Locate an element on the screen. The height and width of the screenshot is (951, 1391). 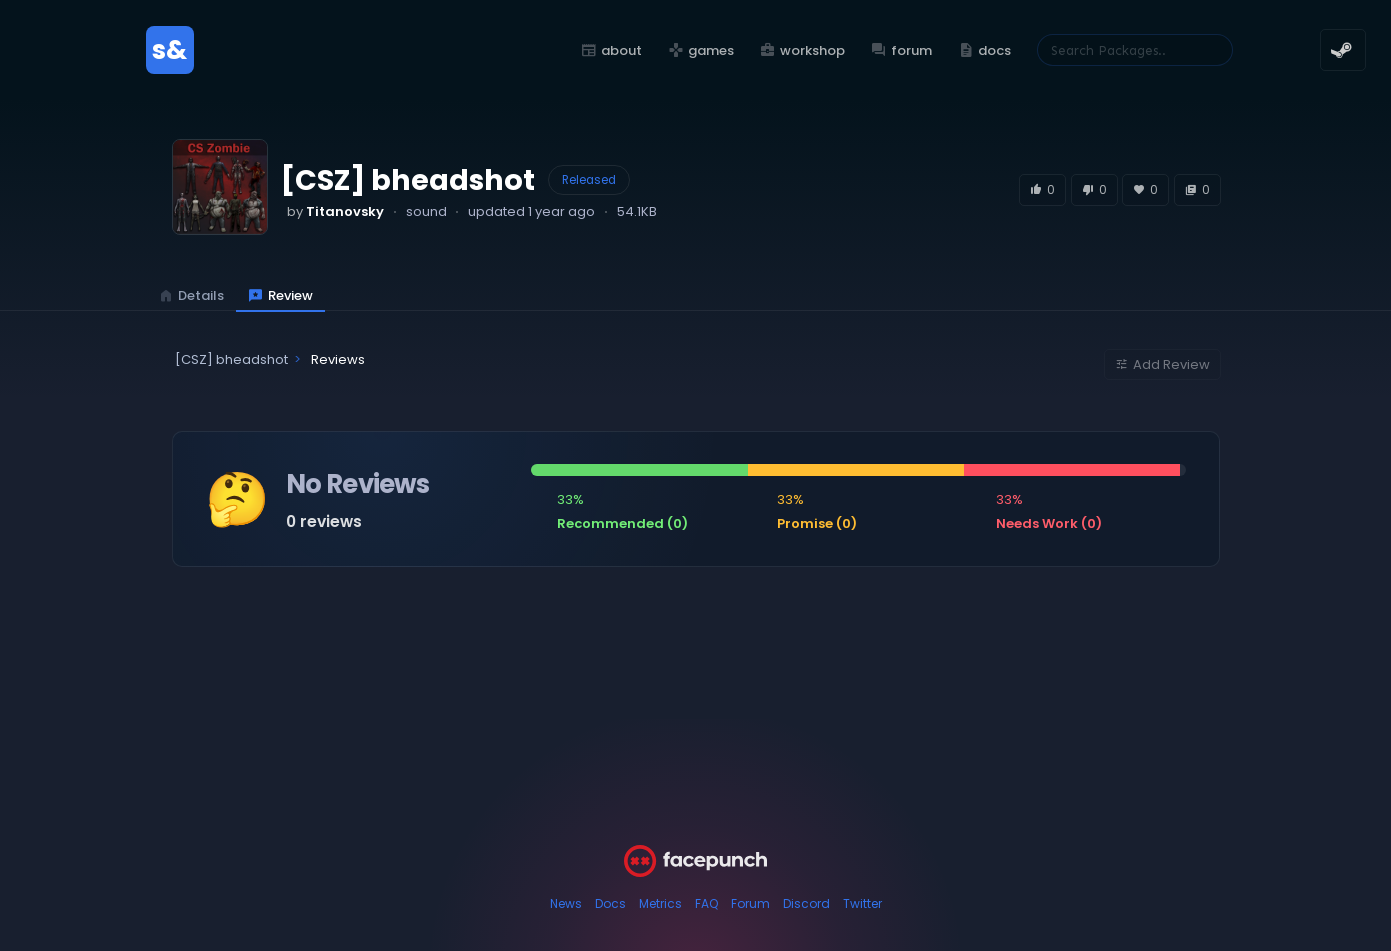
Forum is located at coordinates (750, 903).